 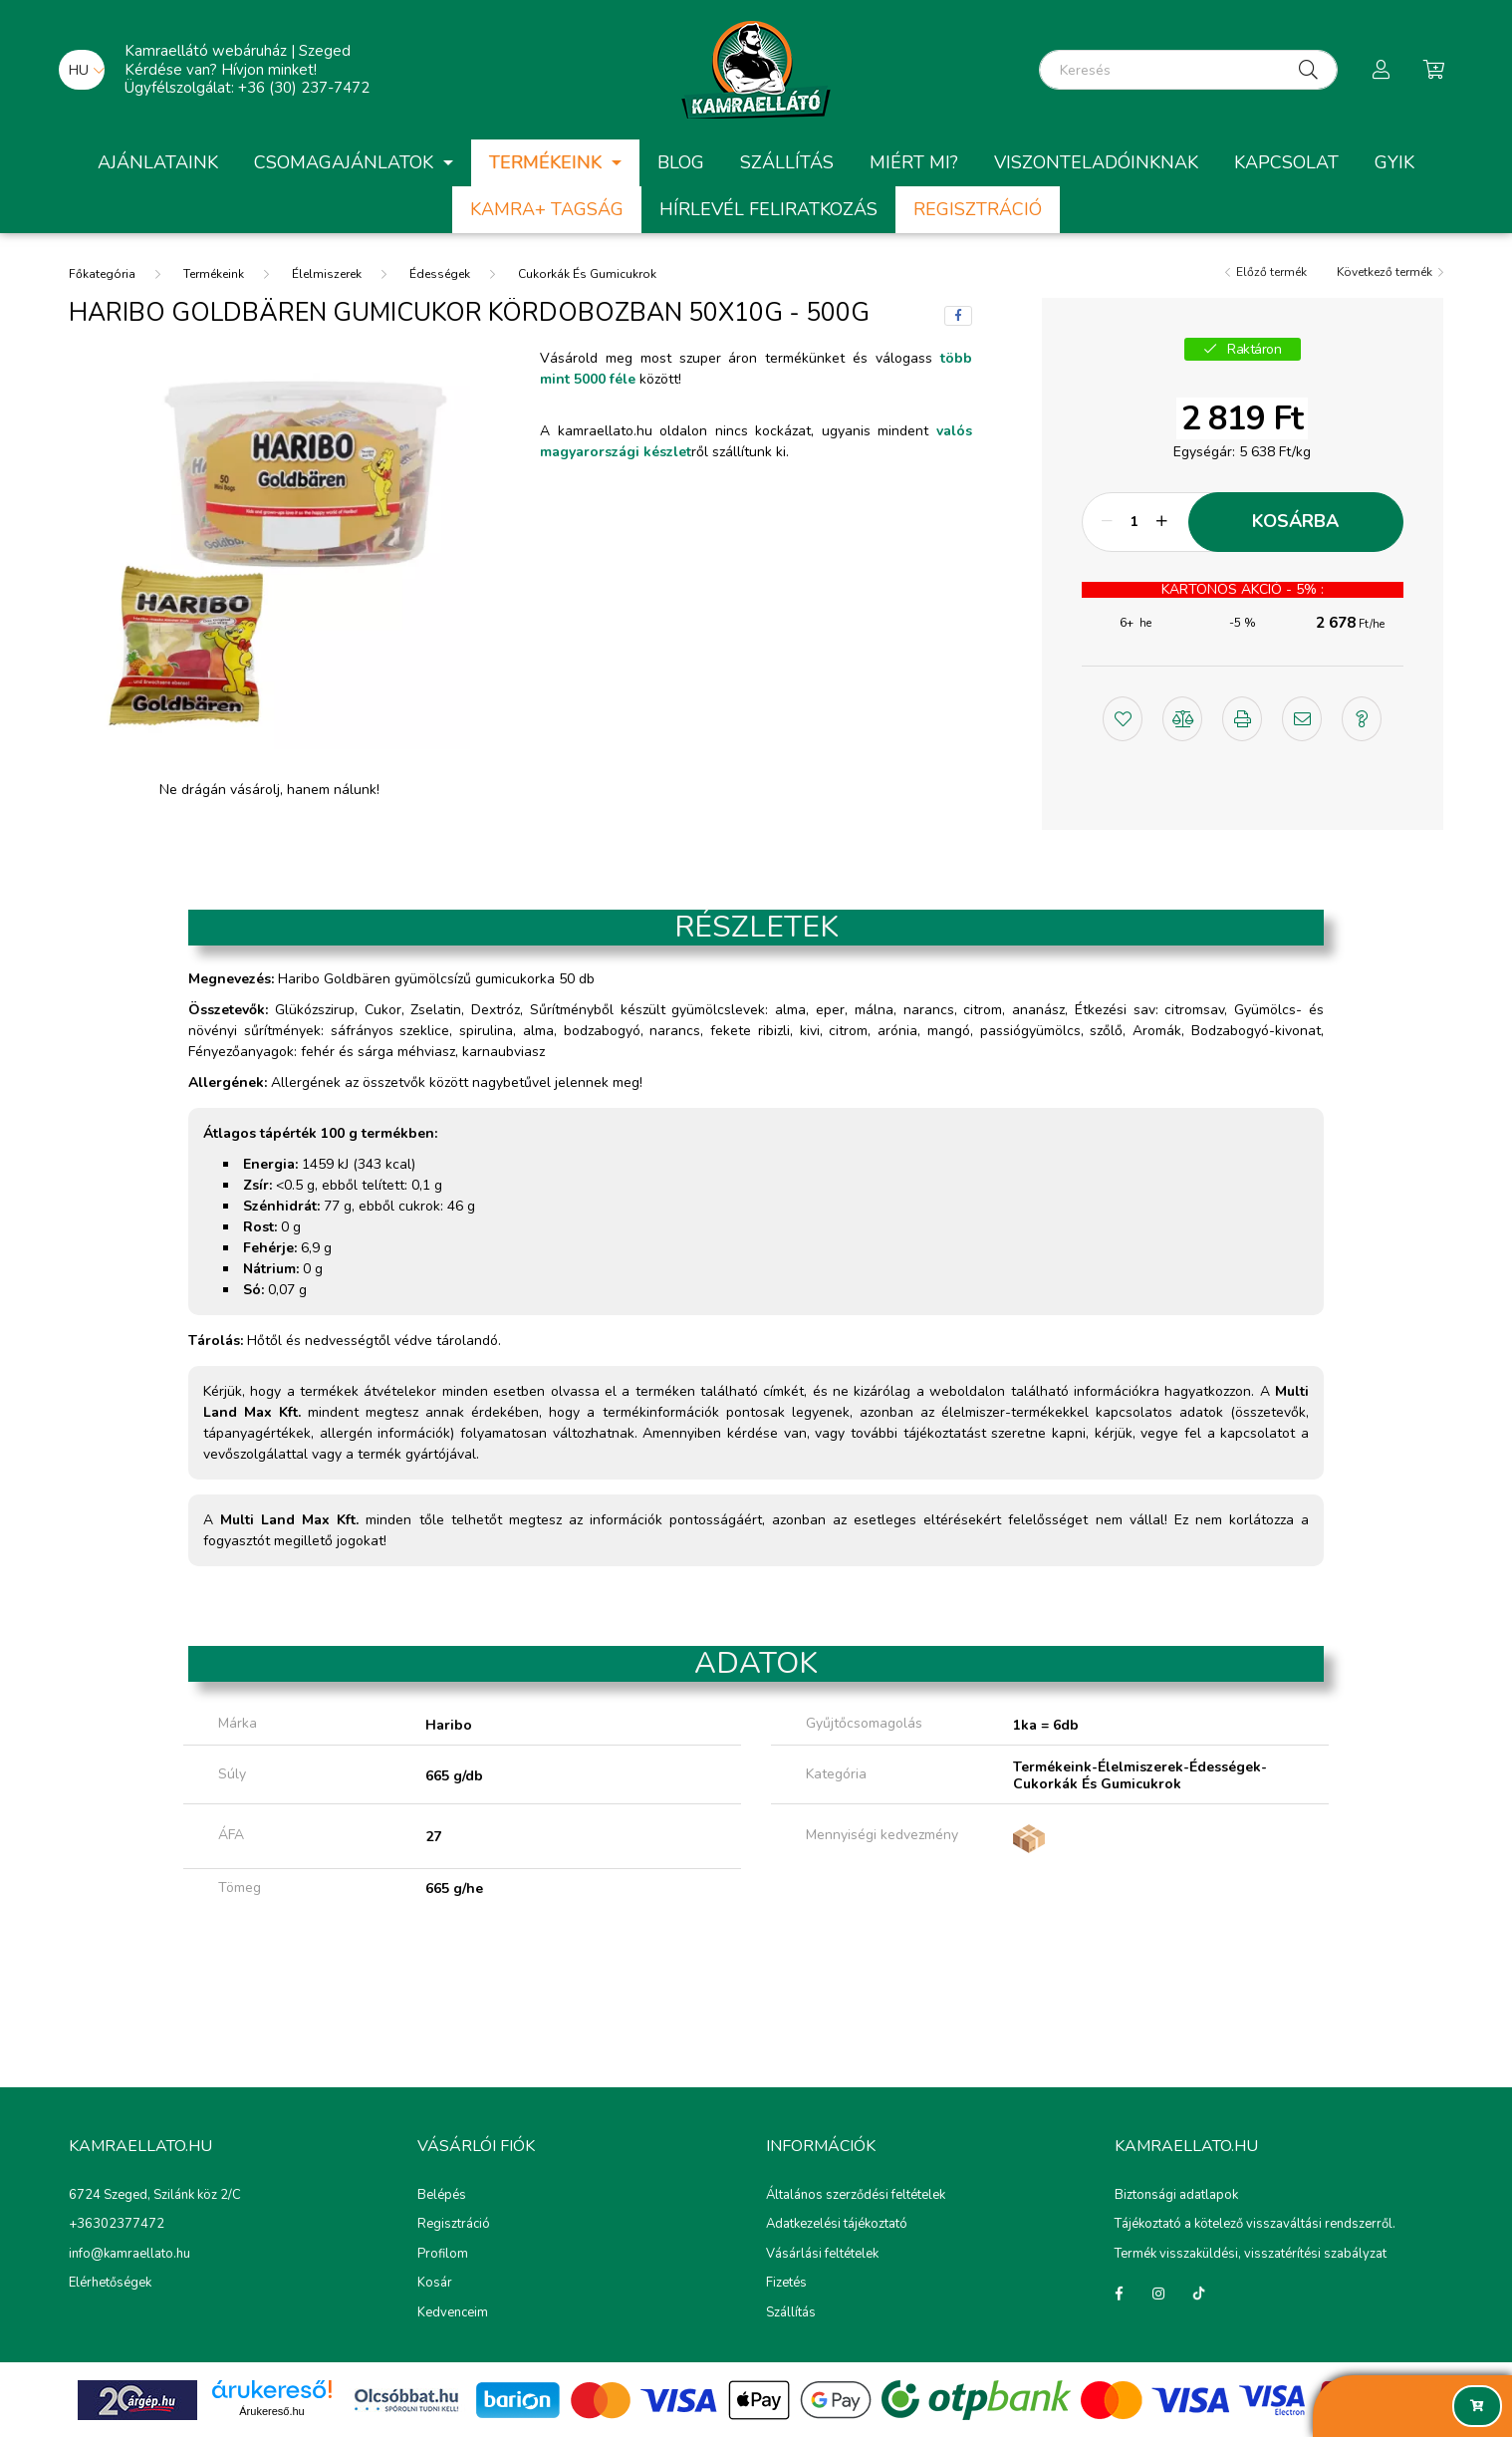 I want to click on [profile button], so click(x=1381, y=70).